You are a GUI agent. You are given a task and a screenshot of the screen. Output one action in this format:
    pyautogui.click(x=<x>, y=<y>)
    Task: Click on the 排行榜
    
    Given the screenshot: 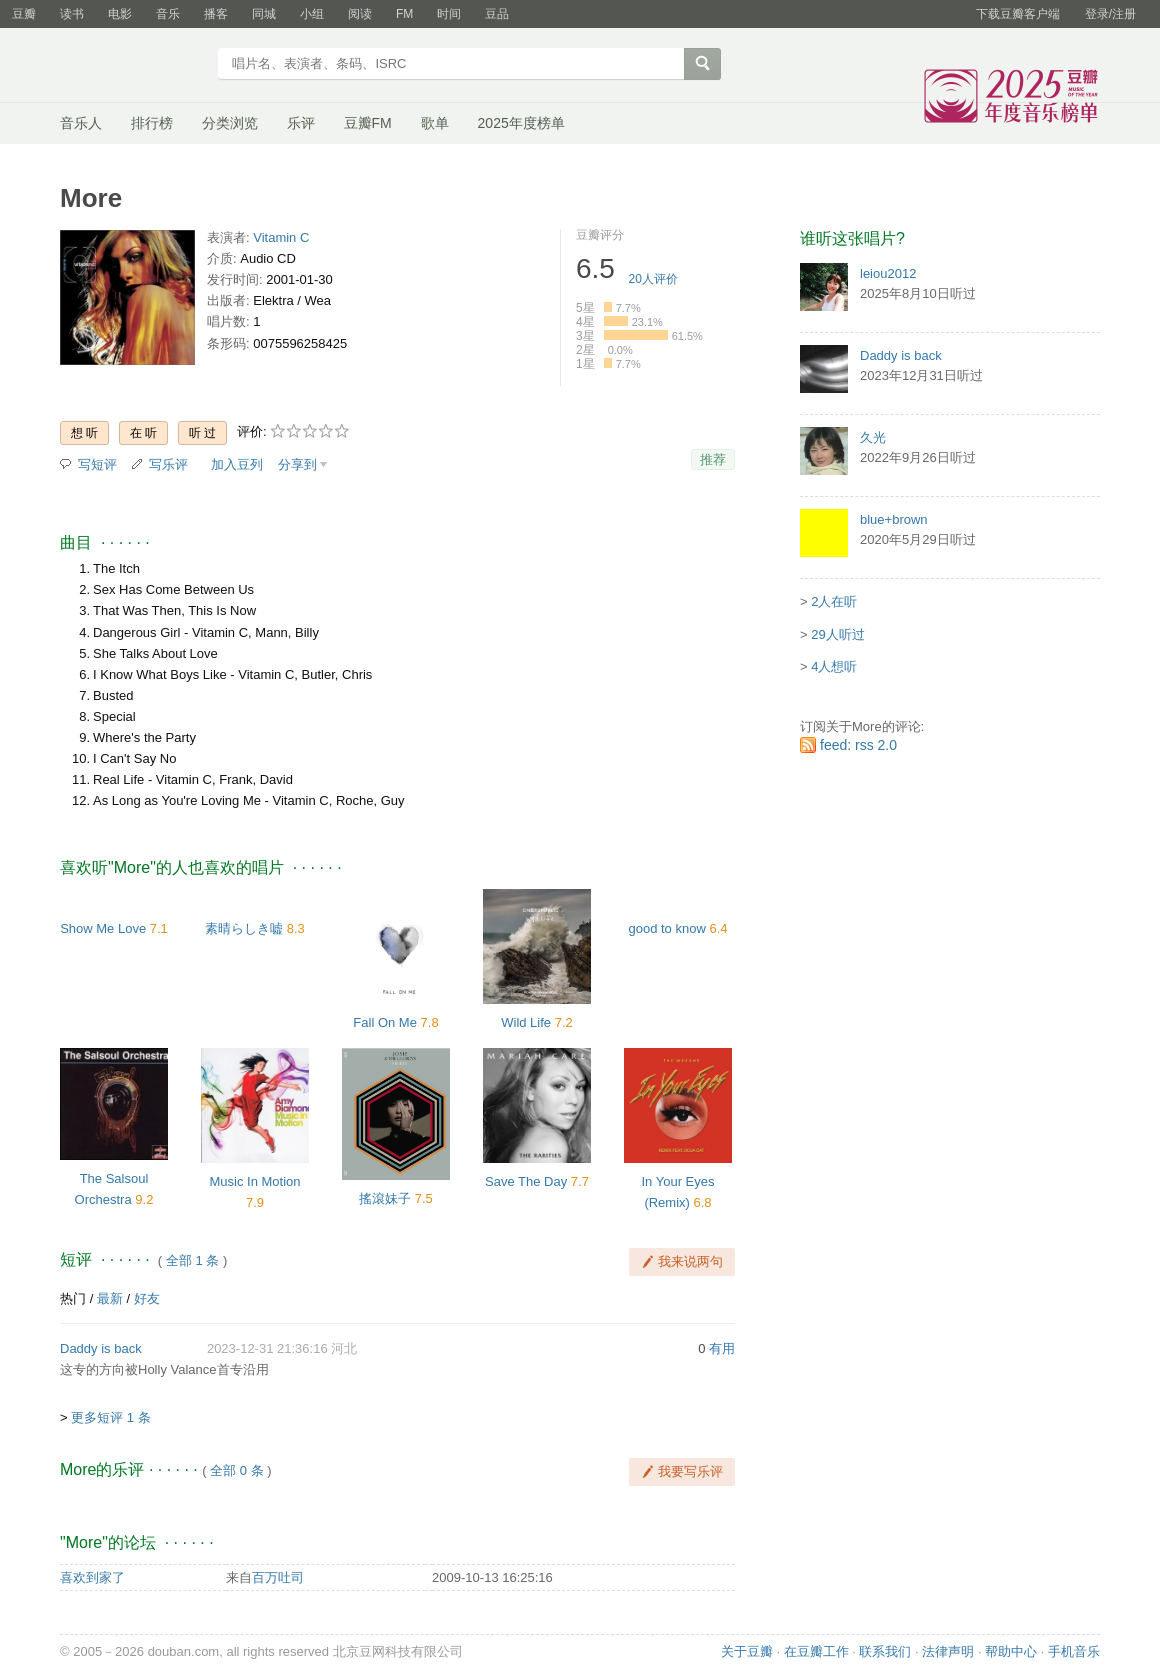 What is the action you would take?
    pyautogui.click(x=152, y=123)
    